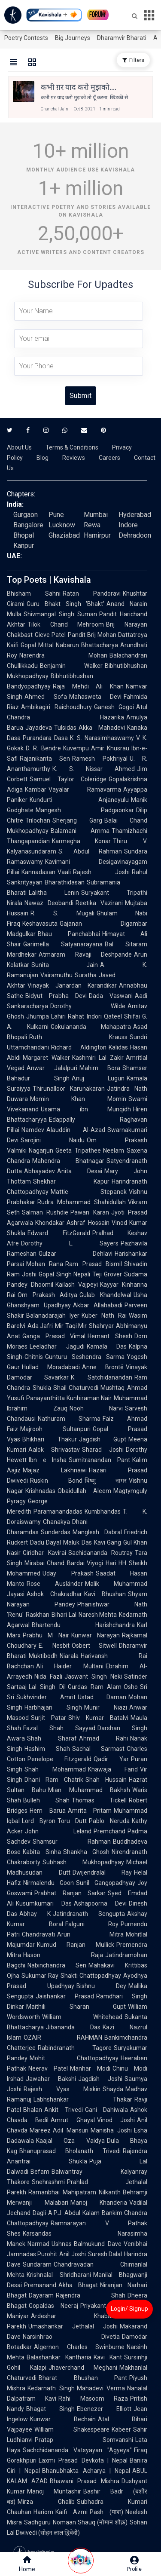 The height and width of the screenshot is (2576, 161). I want to click on Gani Dahiwala, so click(106, 2109).